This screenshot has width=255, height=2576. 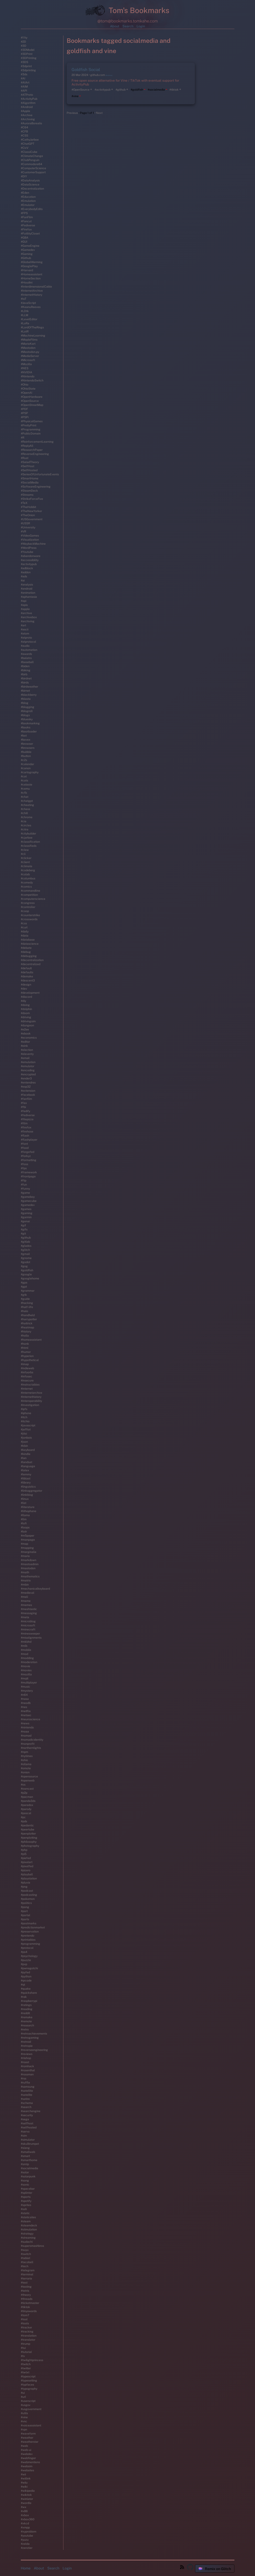 I want to click on #gameboy, so click(x=28, y=1196).